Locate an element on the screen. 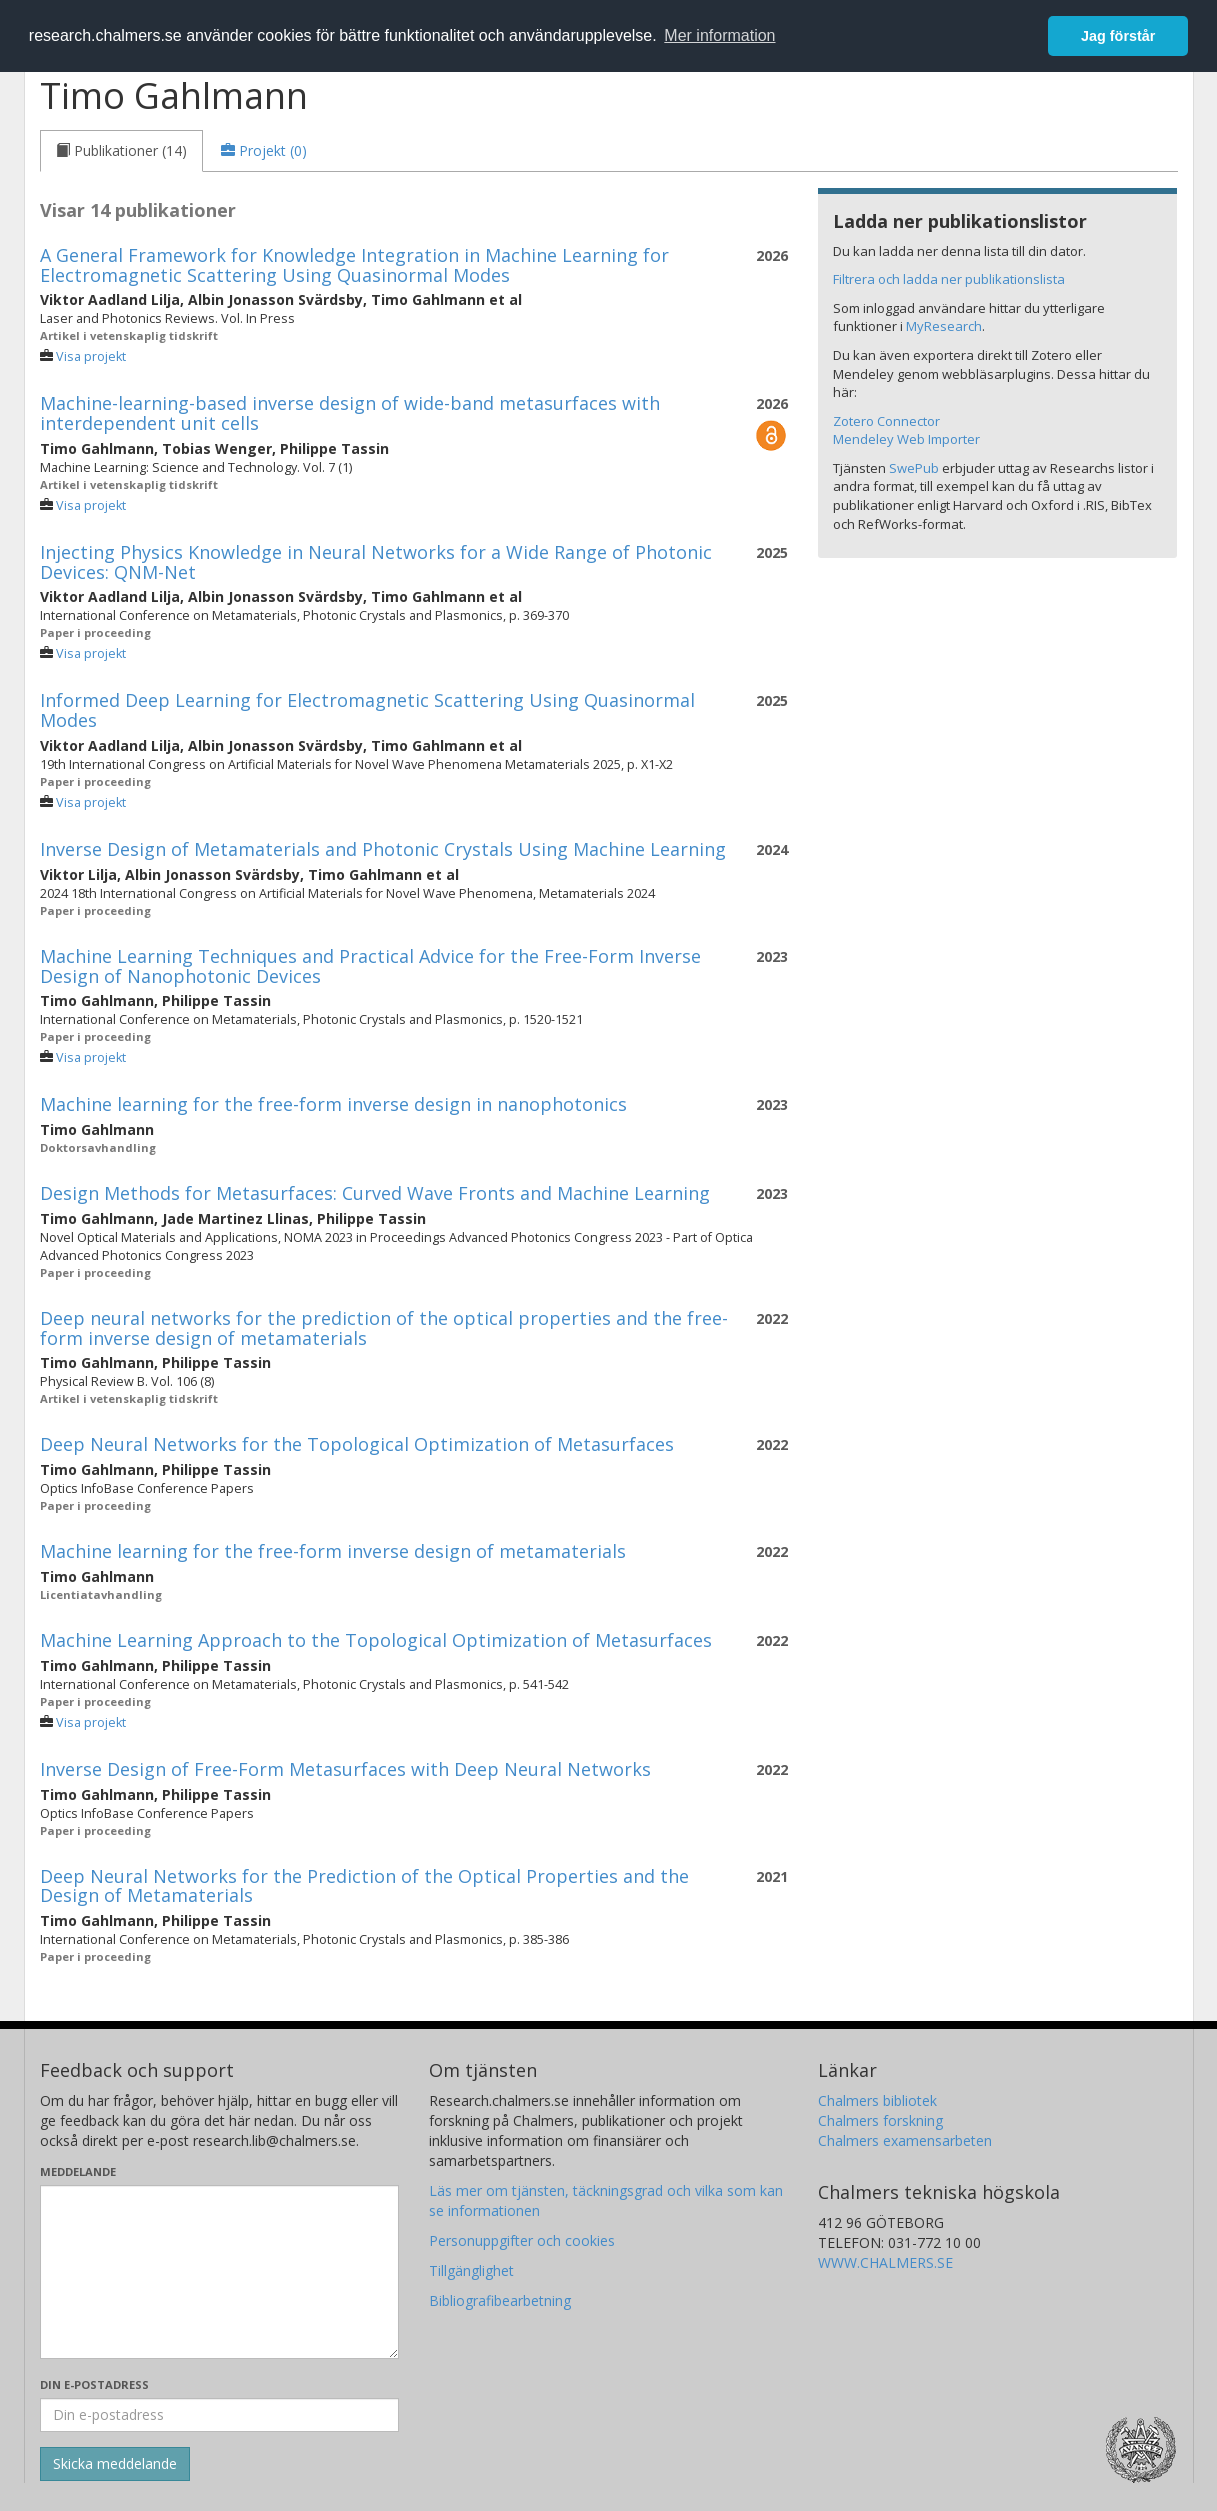 The image size is (1217, 2511). Machine Learning Techniques and Practical Advice for the Free-Form Inverse Design of Nanophotonic Devices is located at coordinates (370, 966).